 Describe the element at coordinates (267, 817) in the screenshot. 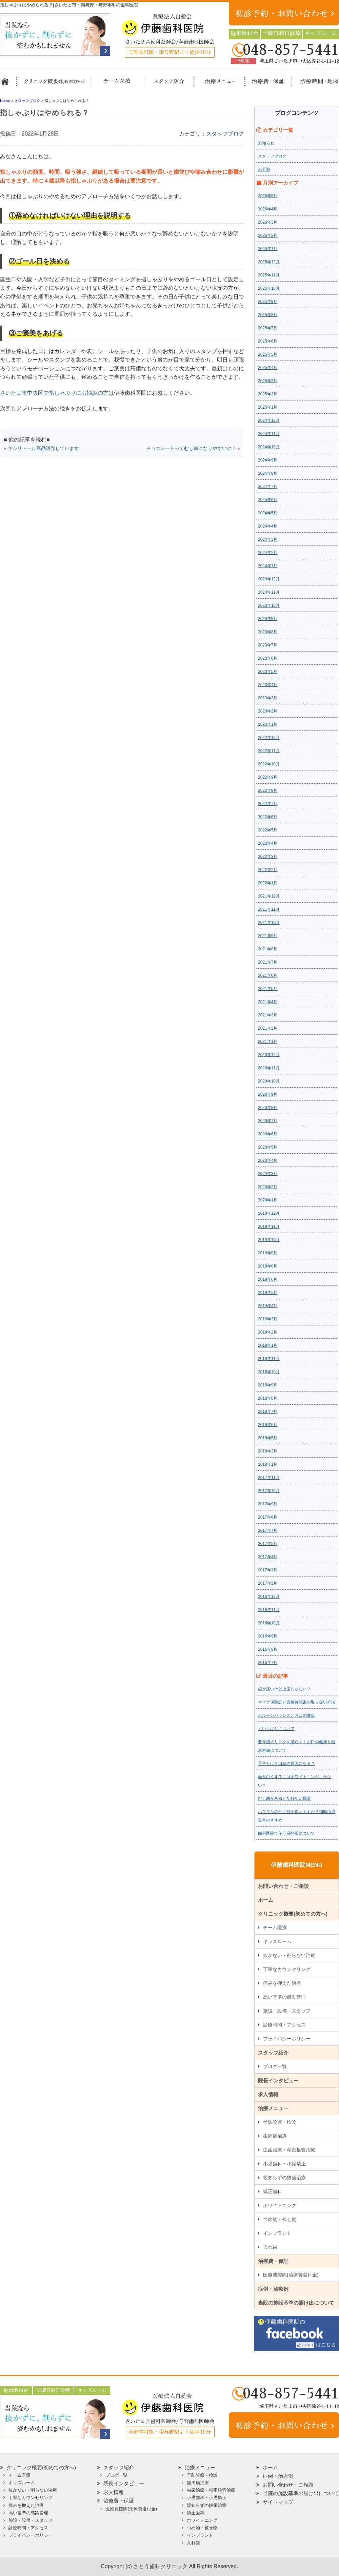

I see `2022年6月` at that location.